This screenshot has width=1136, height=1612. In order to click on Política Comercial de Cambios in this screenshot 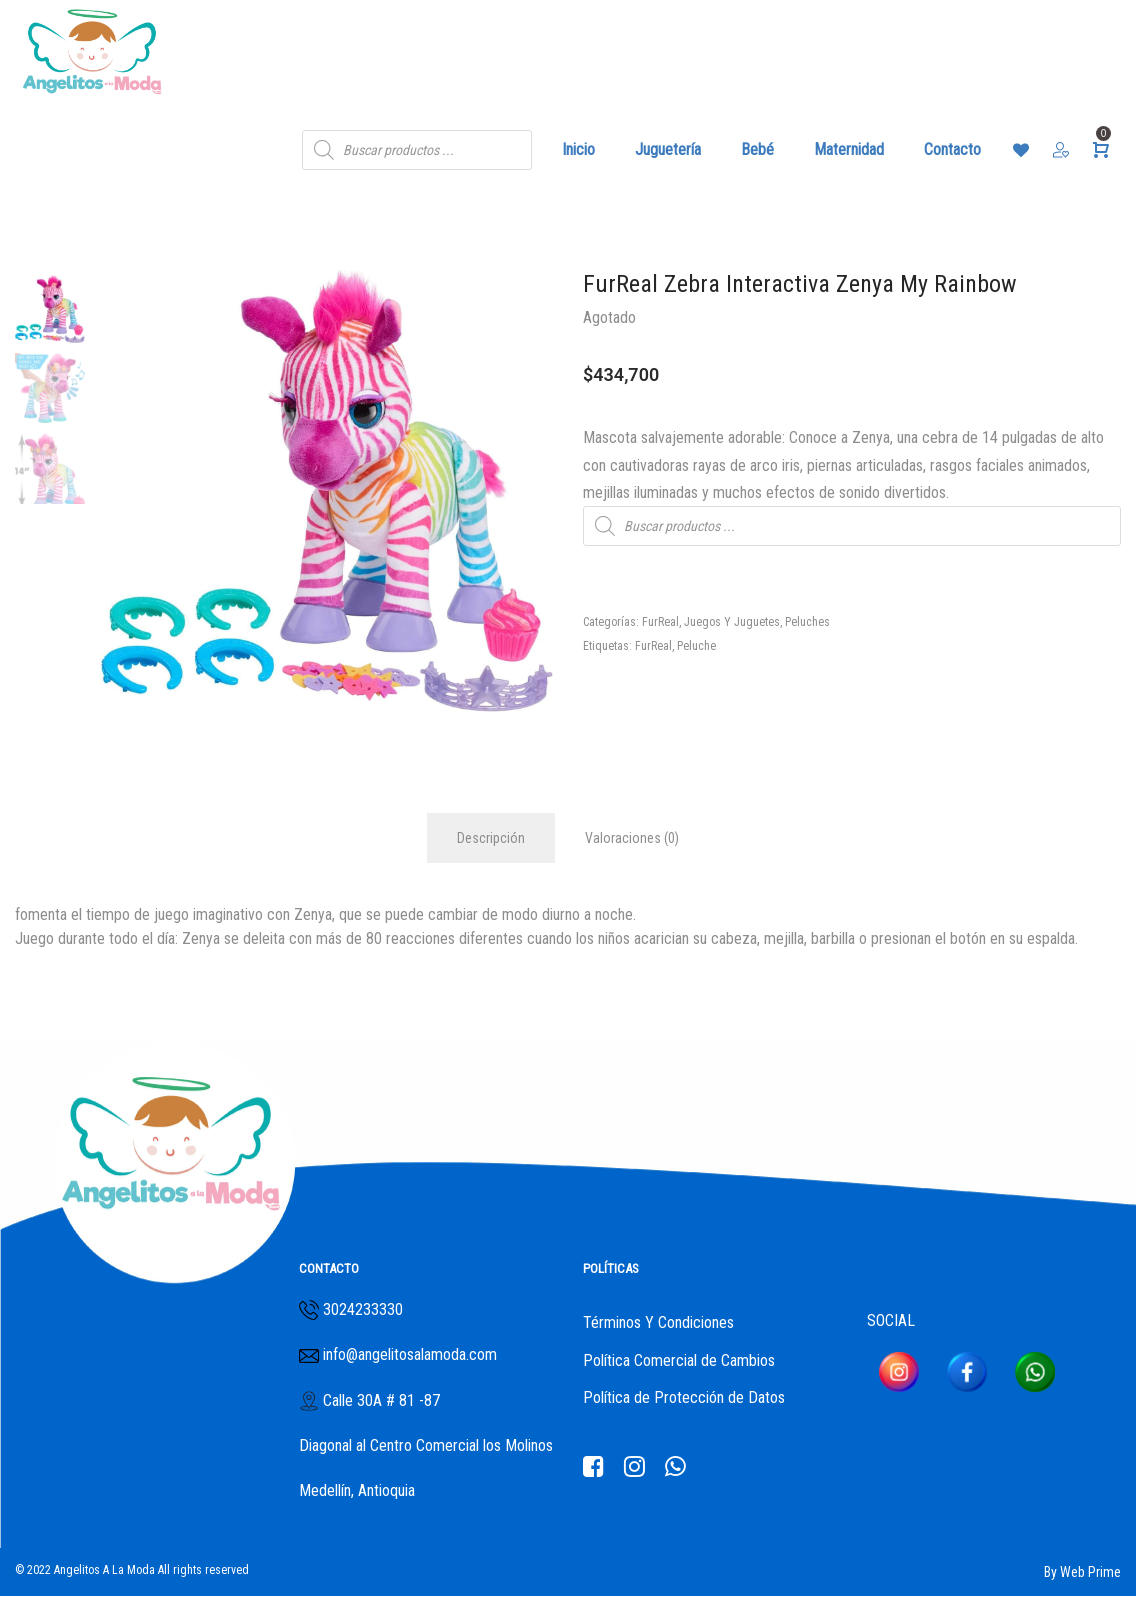, I will do `click(679, 1360)`.